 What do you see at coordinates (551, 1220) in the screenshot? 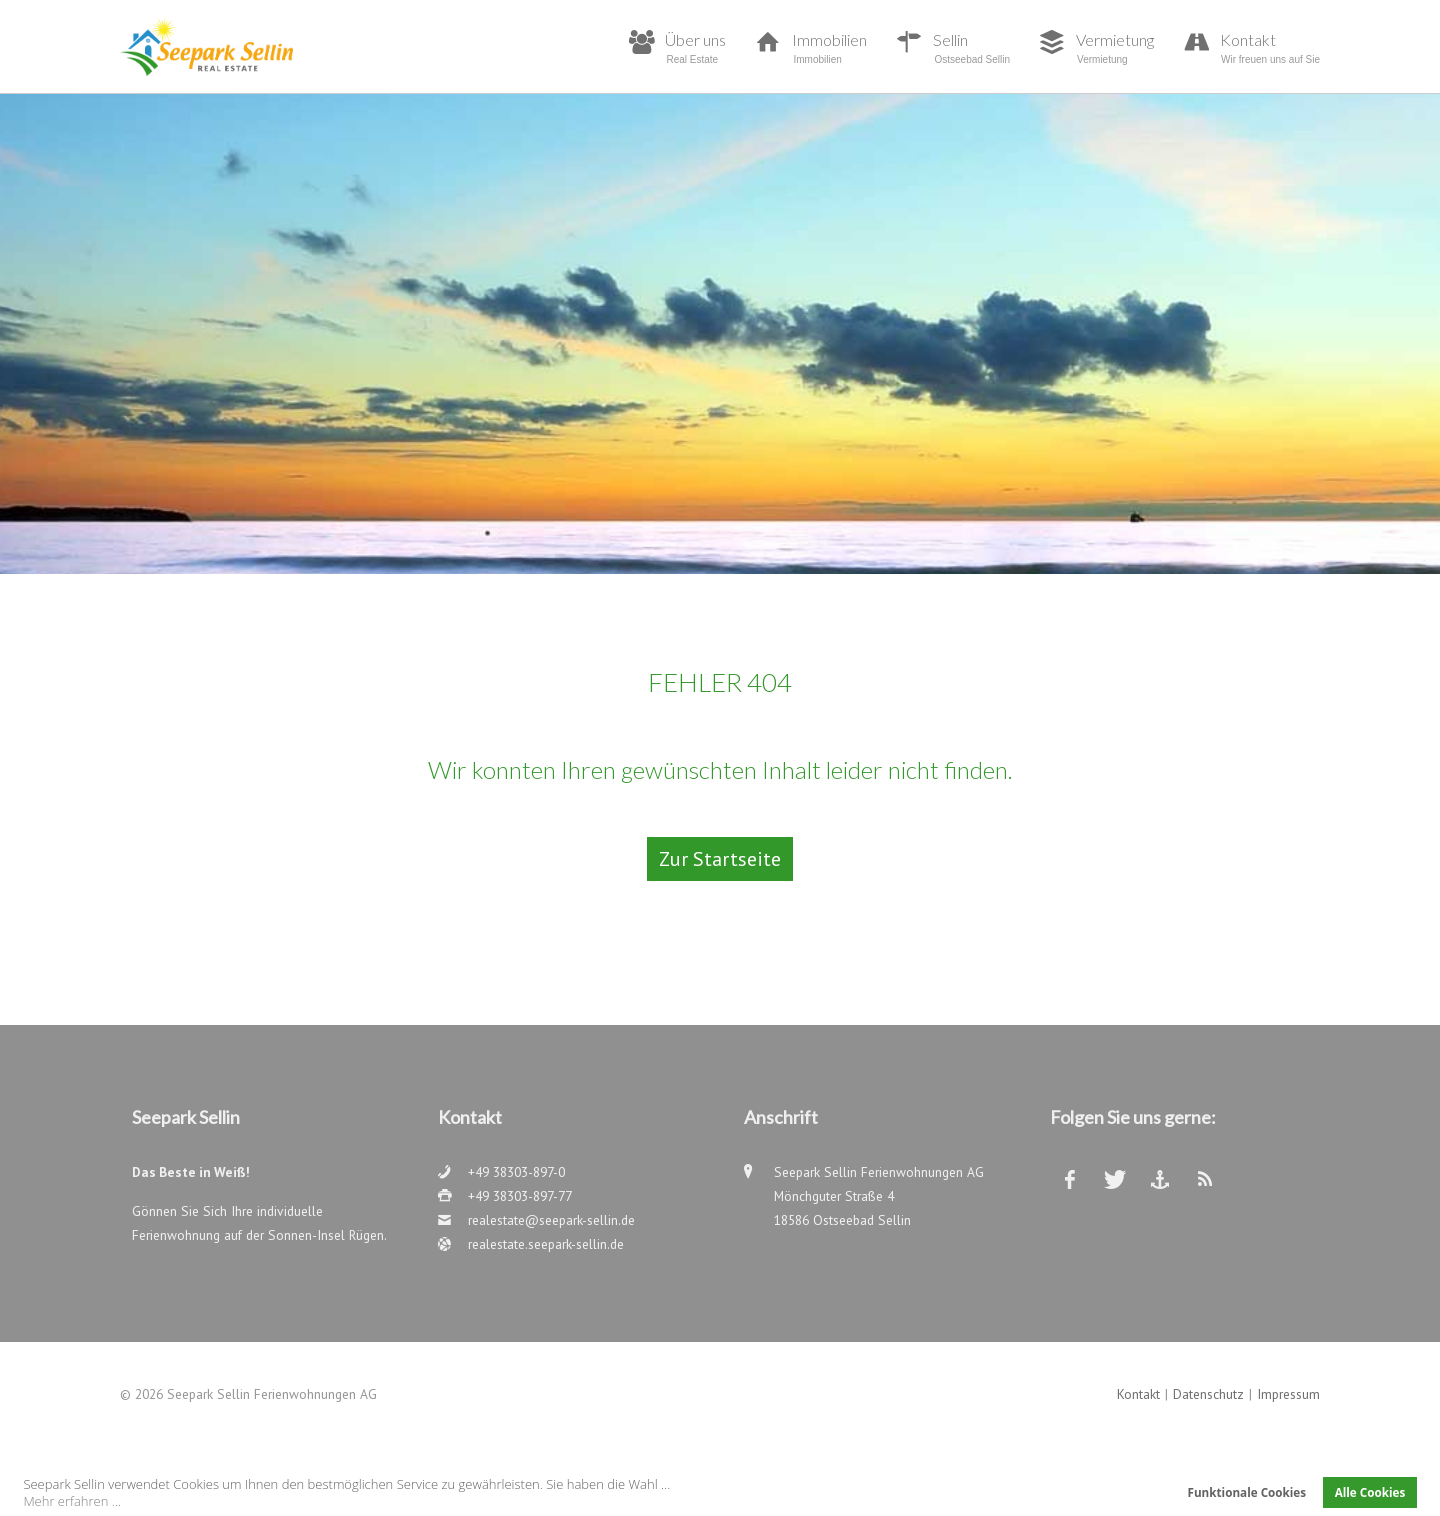
I see `realestate@seepark-sellin.de` at bounding box center [551, 1220].